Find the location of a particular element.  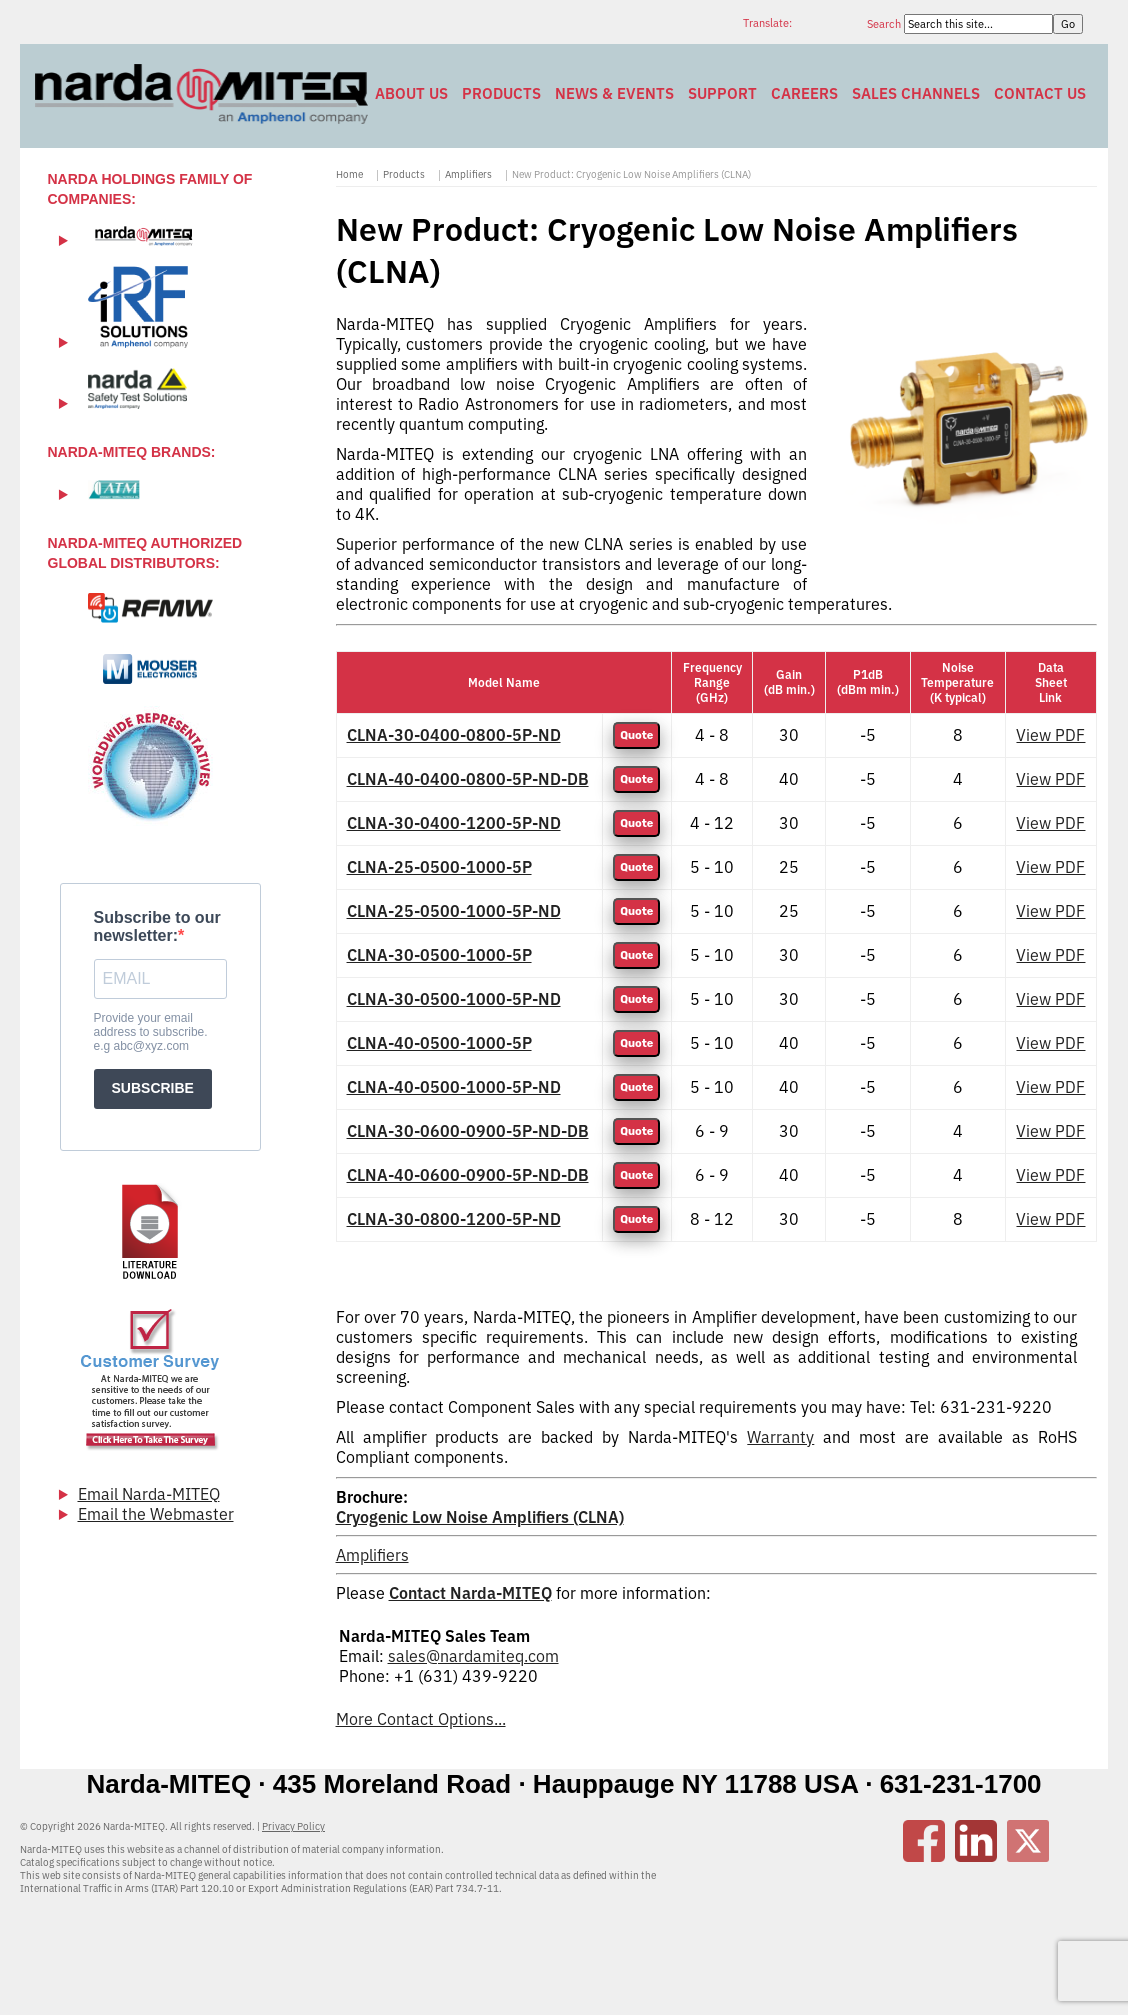

About Us is located at coordinates (411, 93).